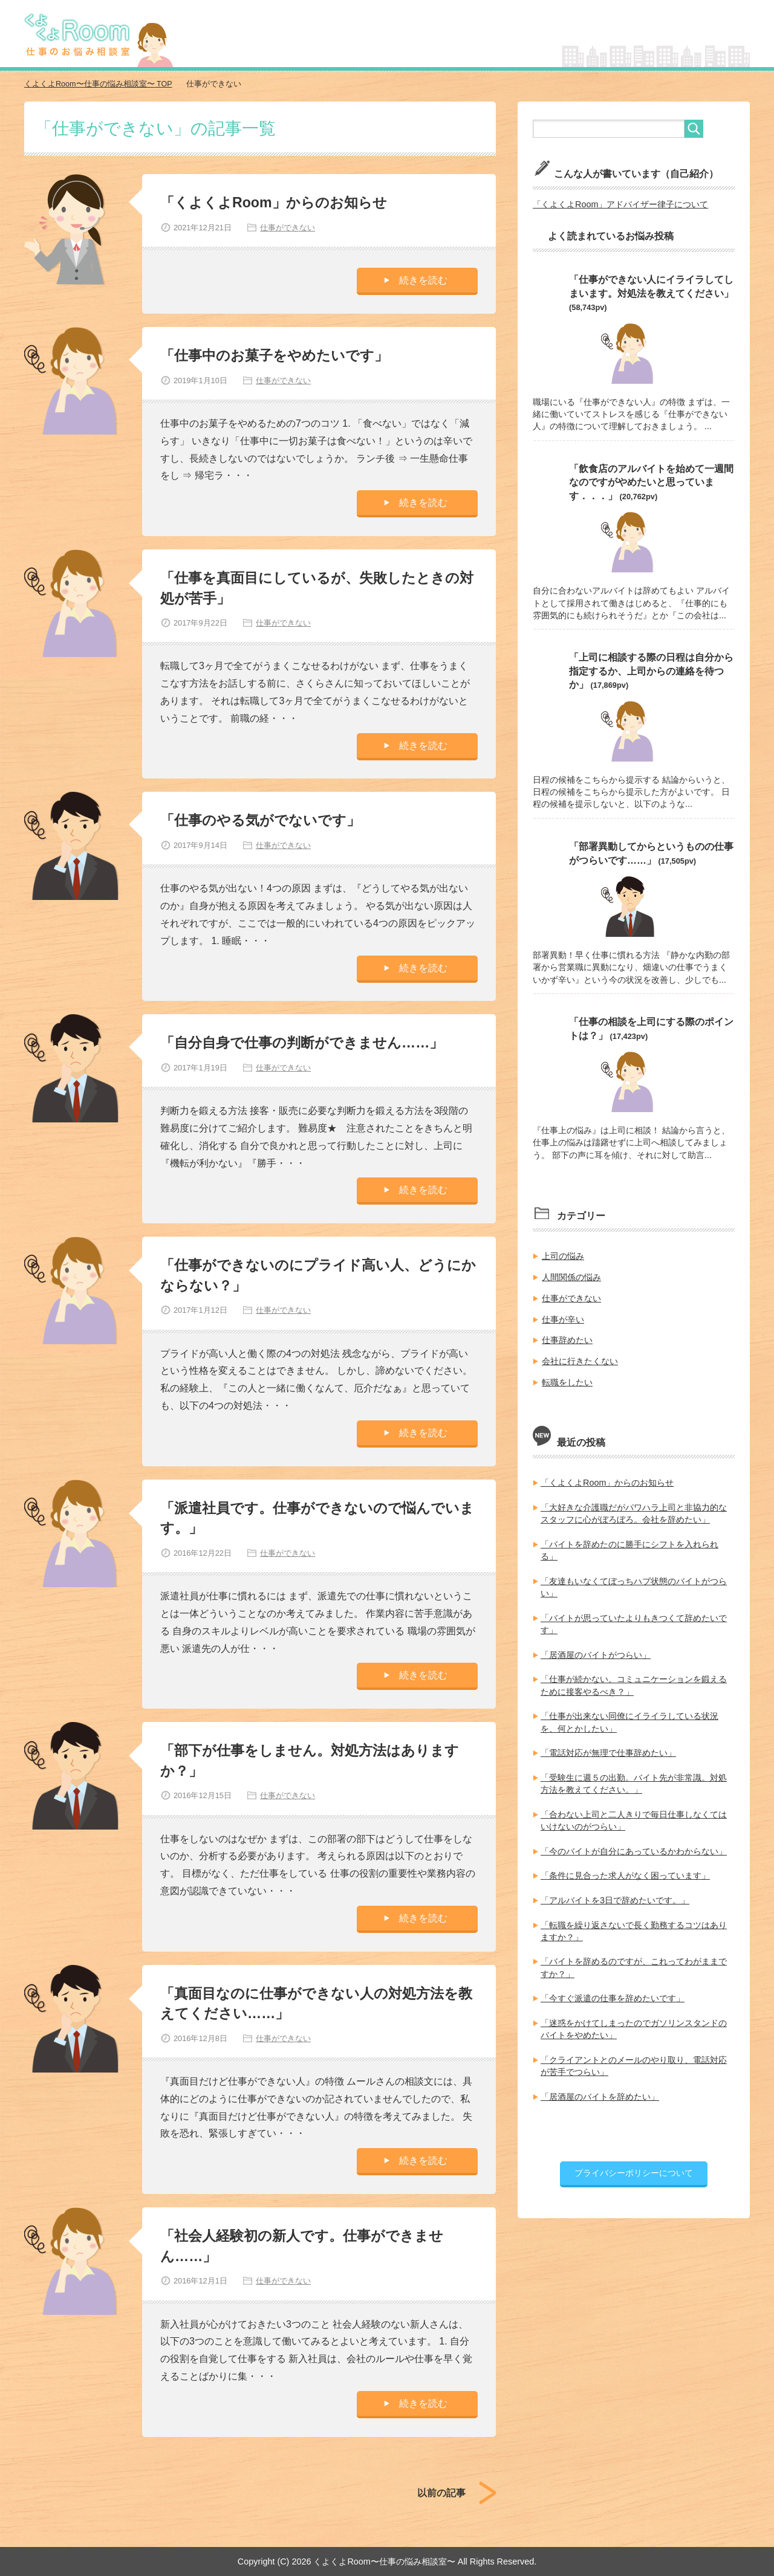 This screenshot has width=774, height=2576. Describe the element at coordinates (567, 1379) in the screenshot. I see `転職をしたい` at that location.